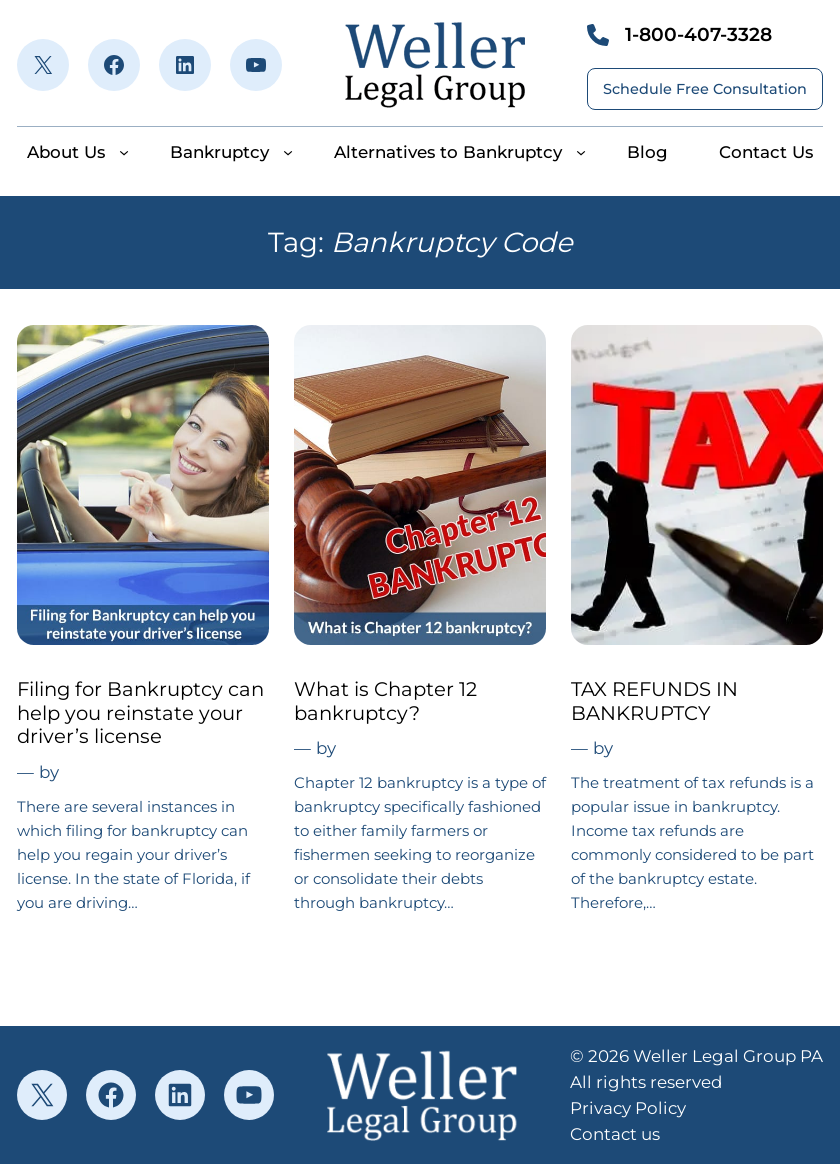  I want to click on Schedule Free Consultation, so click(705, 89).